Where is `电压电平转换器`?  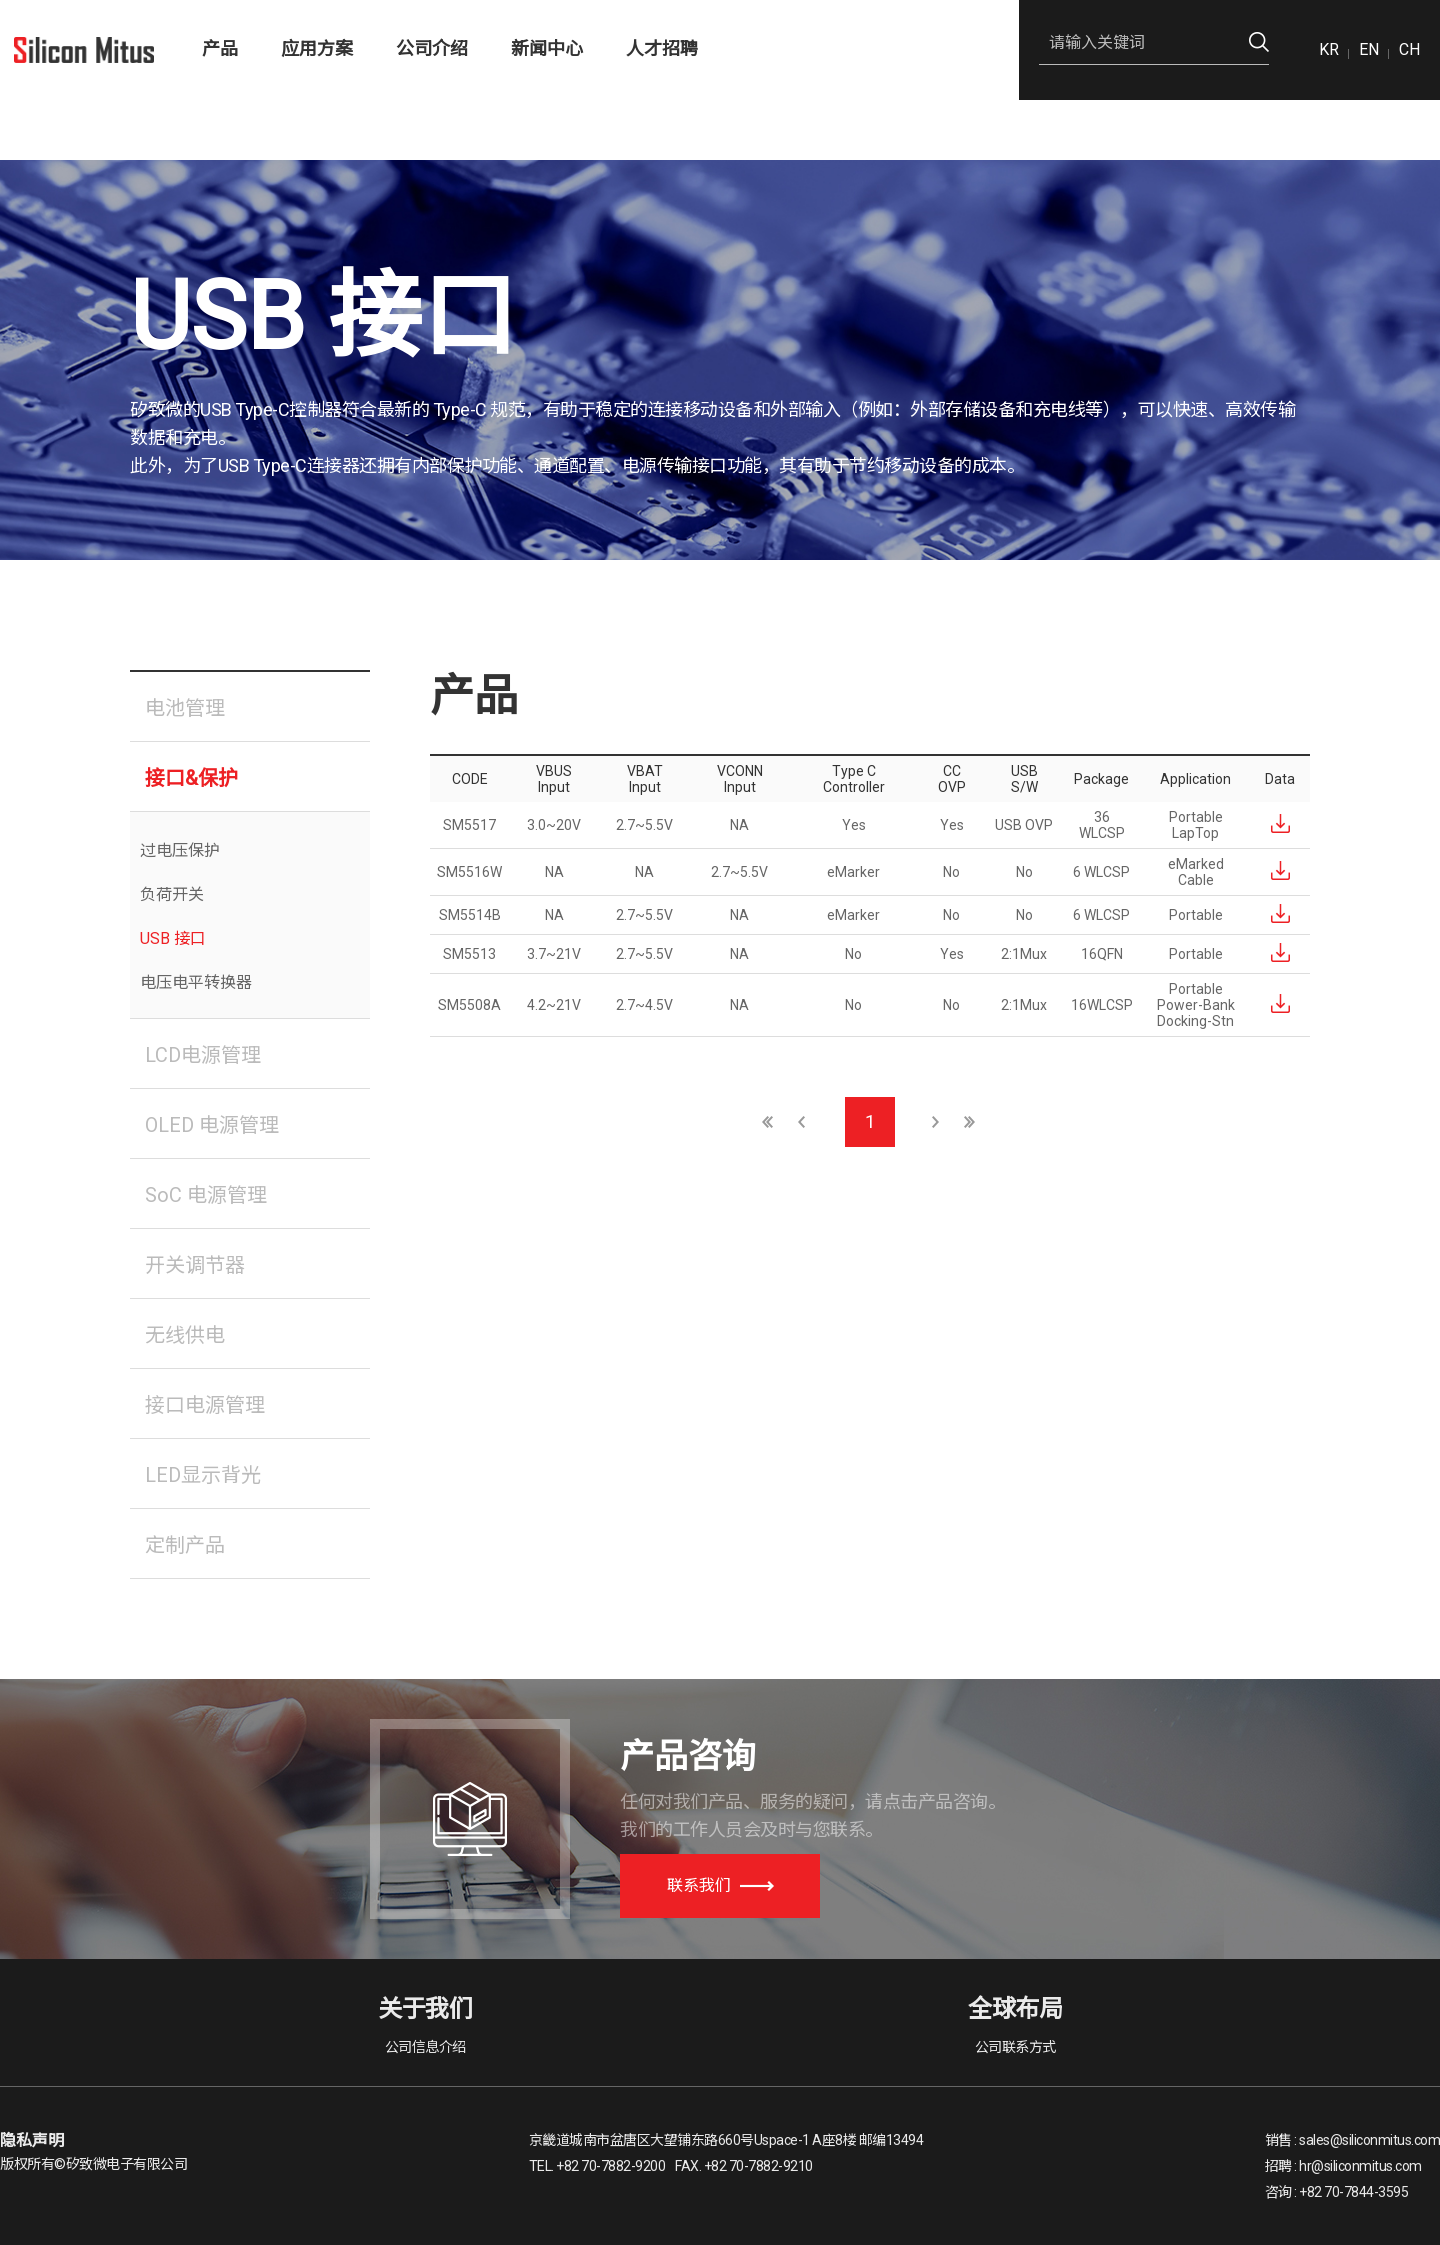 电压电平转换器 is located at coordinates (196, 982).